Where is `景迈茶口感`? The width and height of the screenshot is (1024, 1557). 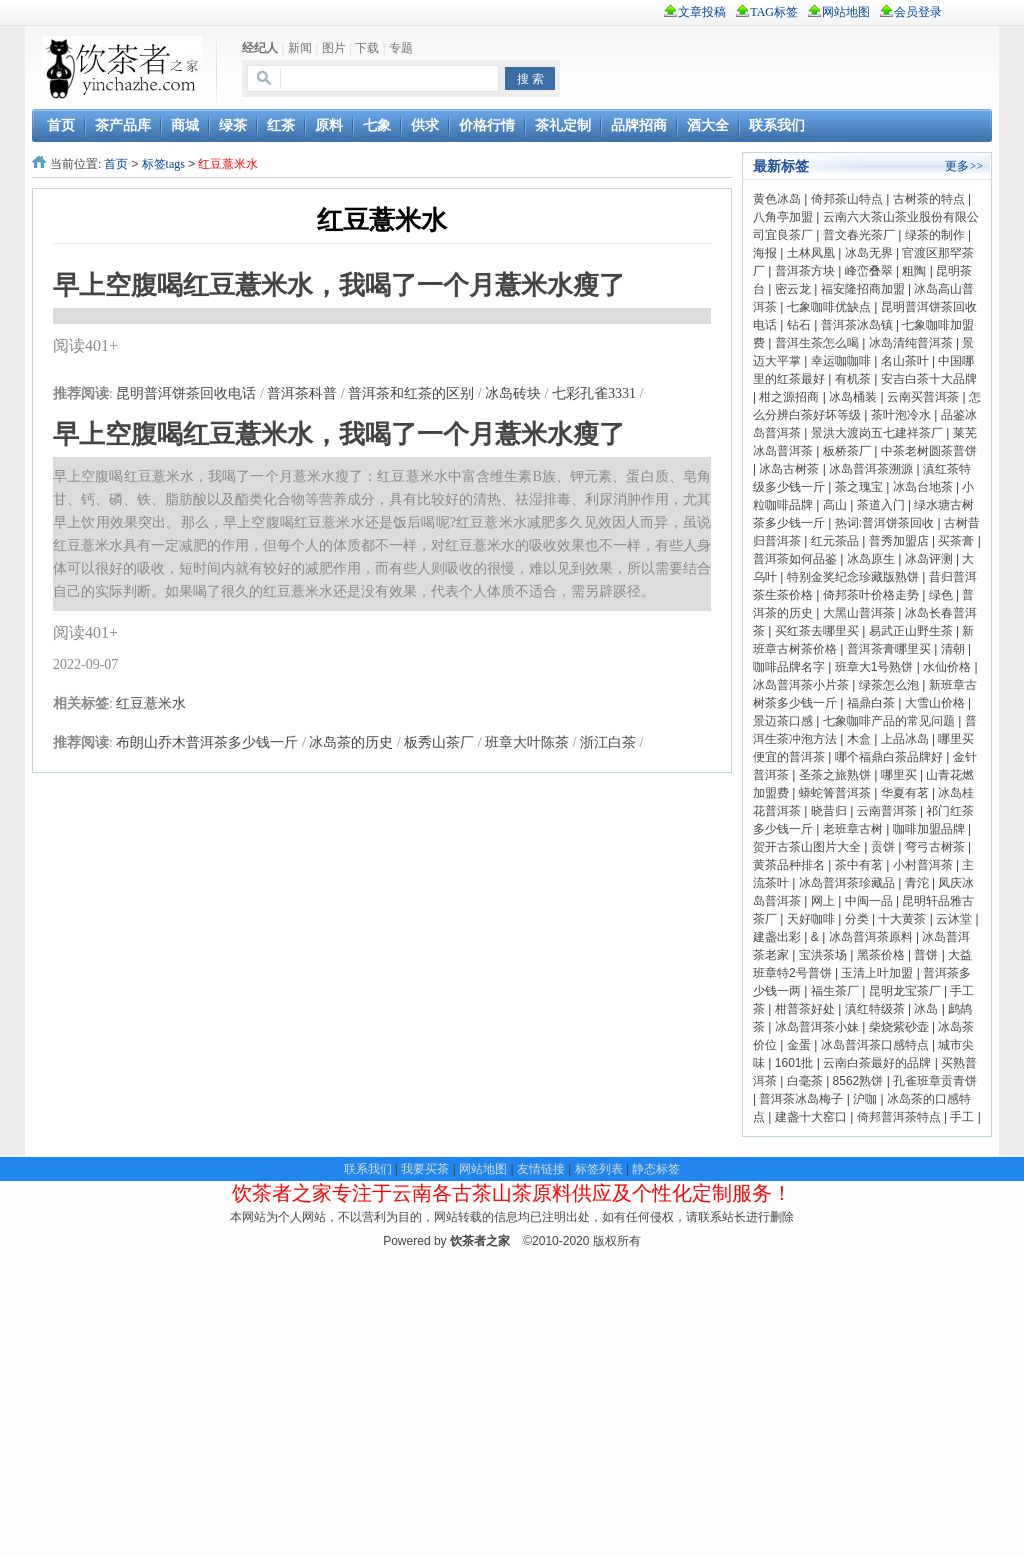
景迈茶口感 is located at coordinates (783, 721).